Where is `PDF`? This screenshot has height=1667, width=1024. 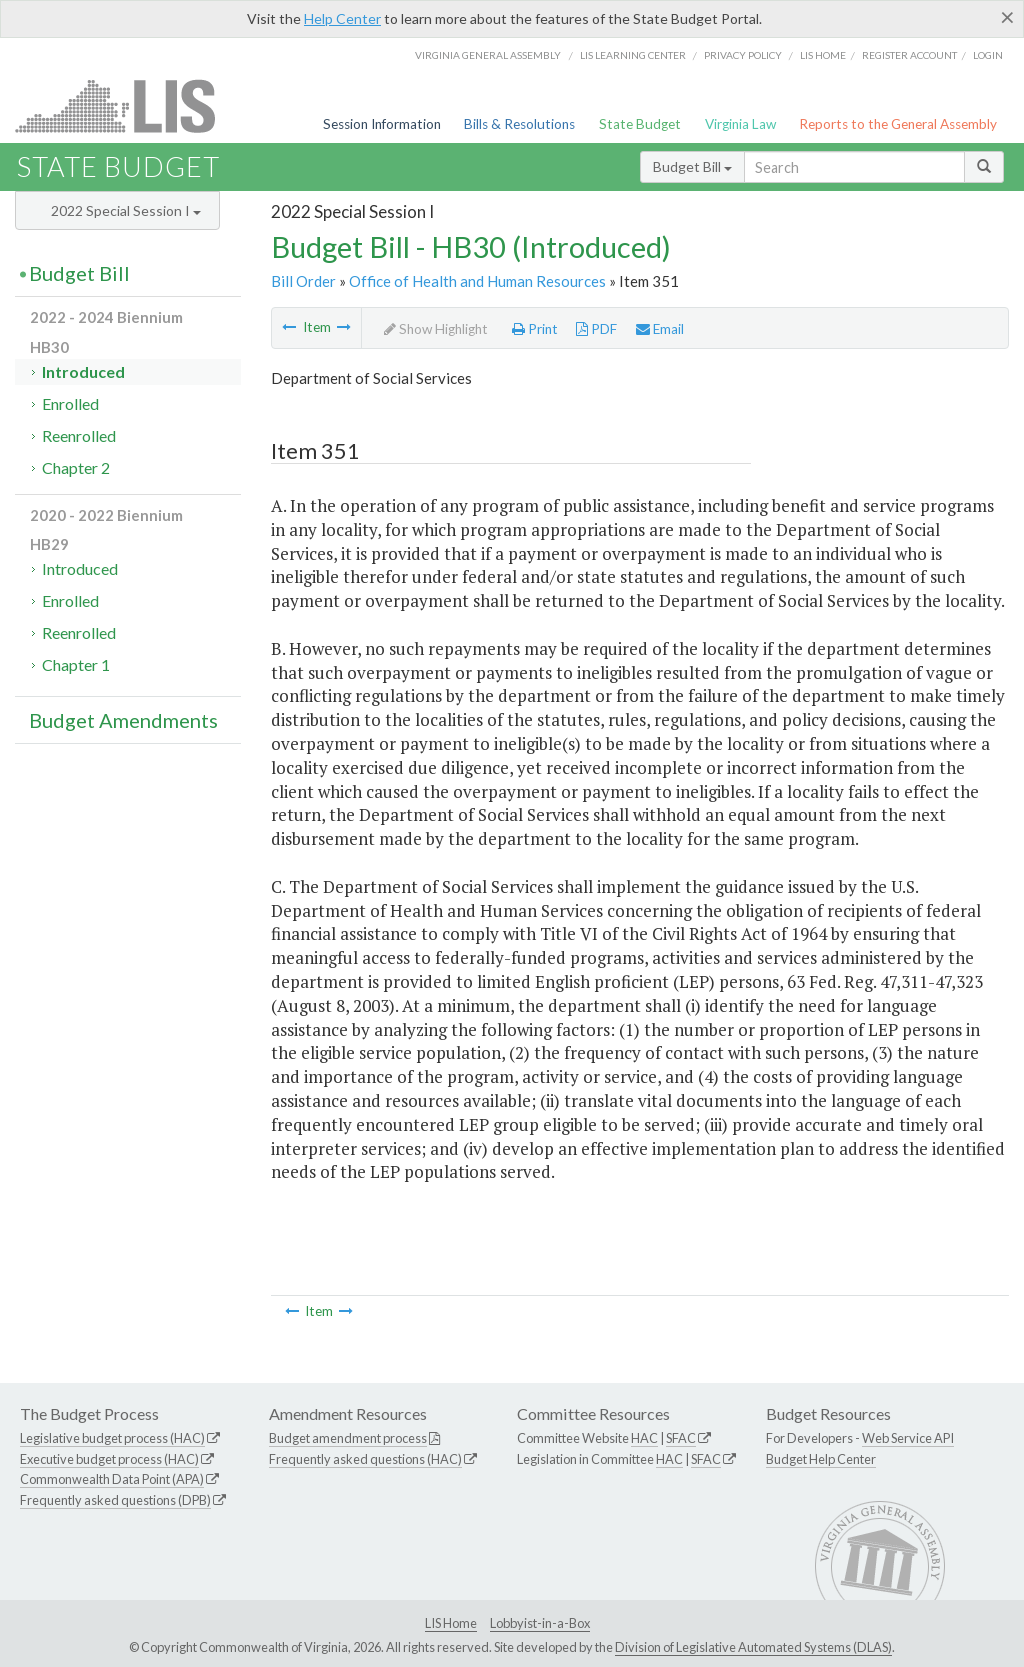 PDF is located at coordinates (596, 329).